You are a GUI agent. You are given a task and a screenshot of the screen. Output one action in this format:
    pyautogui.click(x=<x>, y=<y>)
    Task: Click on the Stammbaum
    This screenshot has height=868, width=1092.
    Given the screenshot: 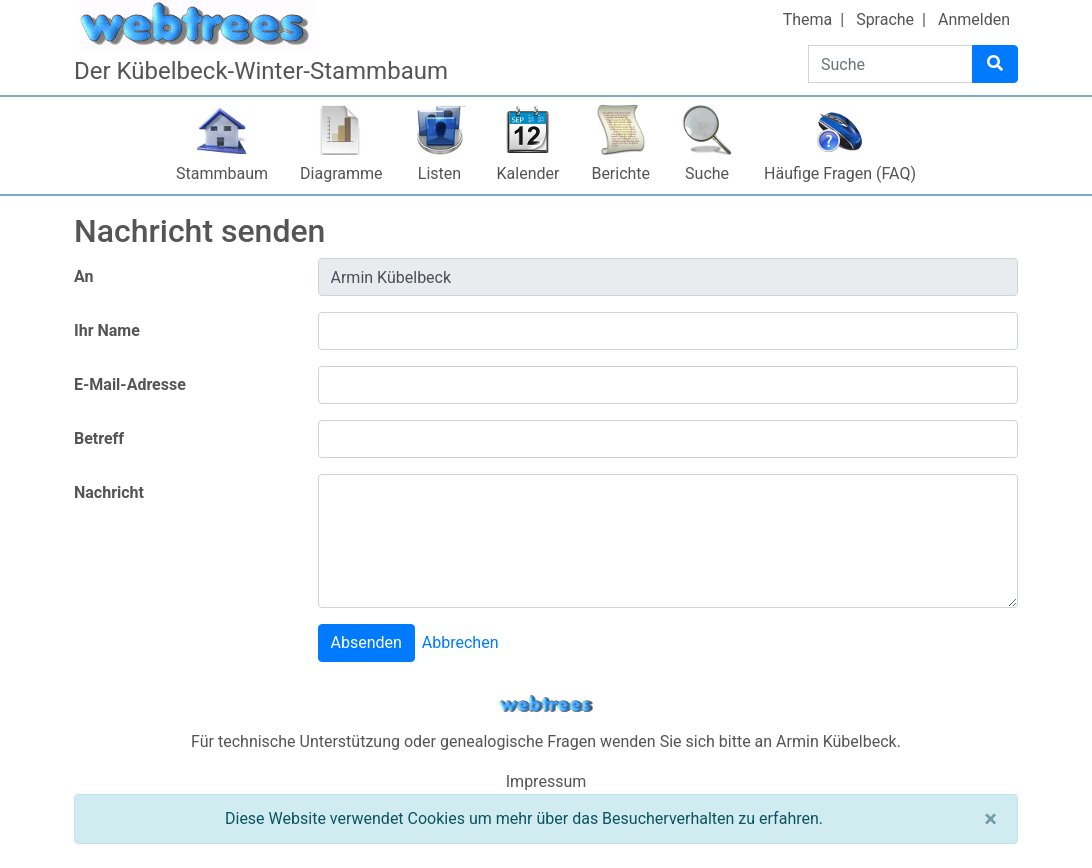 What is the action you would take?
    pyautogui.click(x=222, y=173)
    